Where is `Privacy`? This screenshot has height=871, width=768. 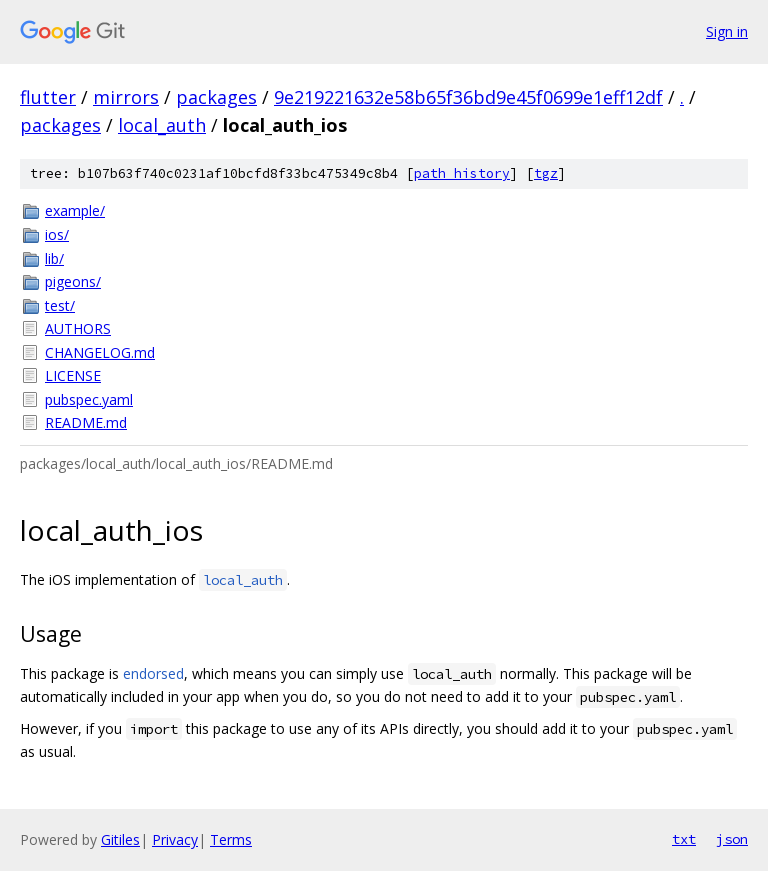
Privacy is located at coordinates (175, 839).